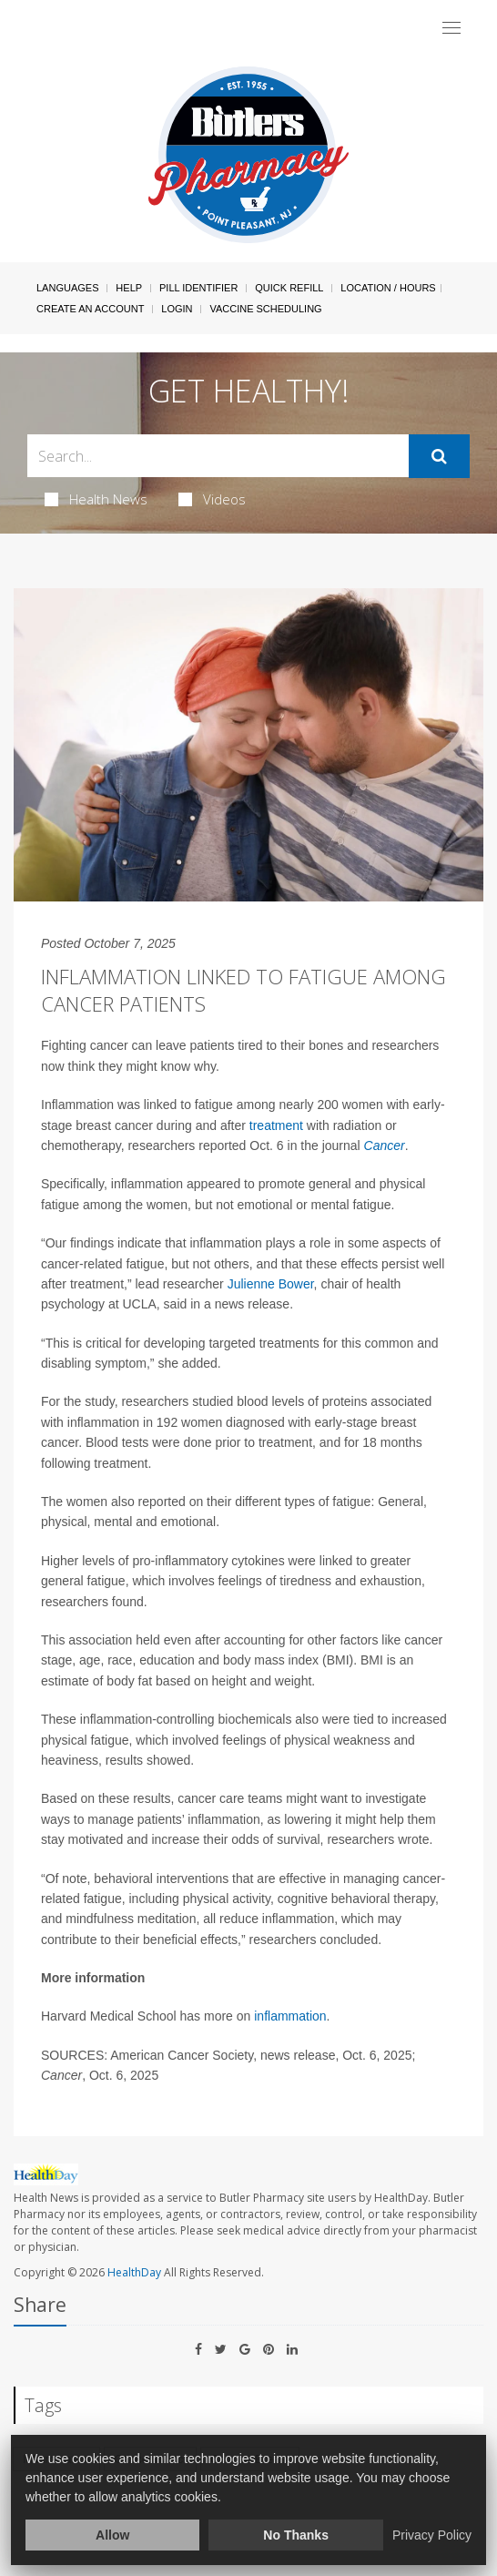 The image size is (497, 2576). What do you see at coordinates (439, 456) in the screenshot?
I see `[Submit]` at bounding box center [439, 456].